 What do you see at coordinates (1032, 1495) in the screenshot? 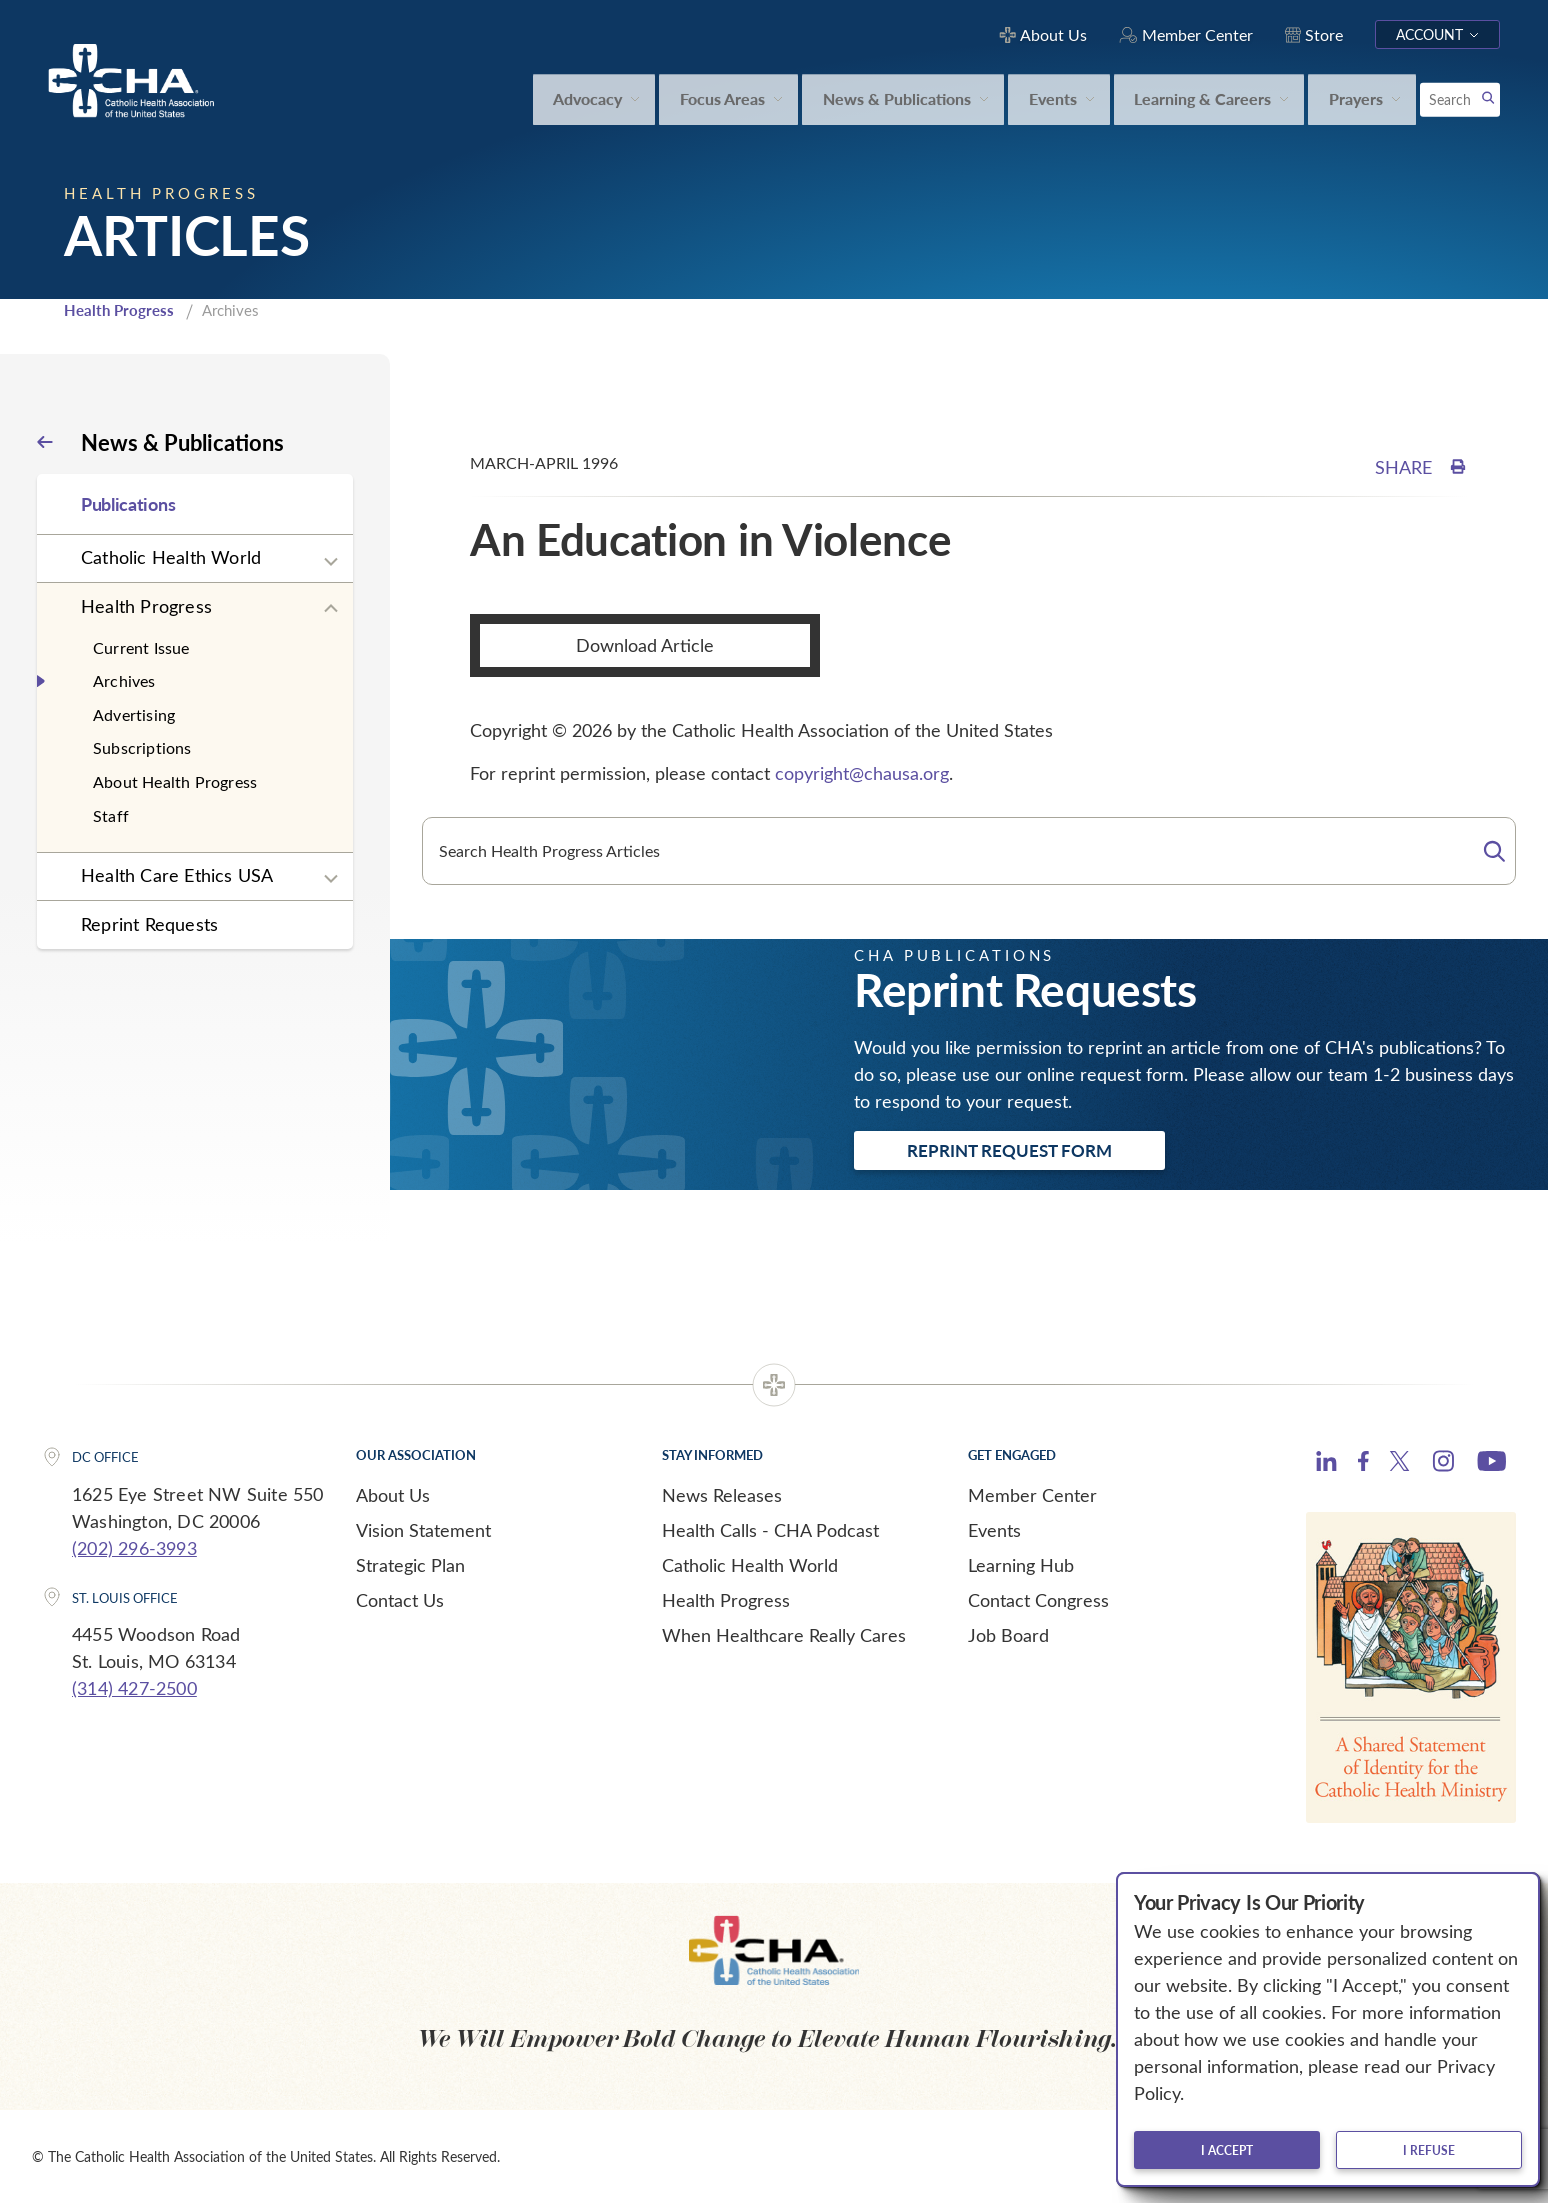
I see `Member Center` at bounding box center [1032, 1495].